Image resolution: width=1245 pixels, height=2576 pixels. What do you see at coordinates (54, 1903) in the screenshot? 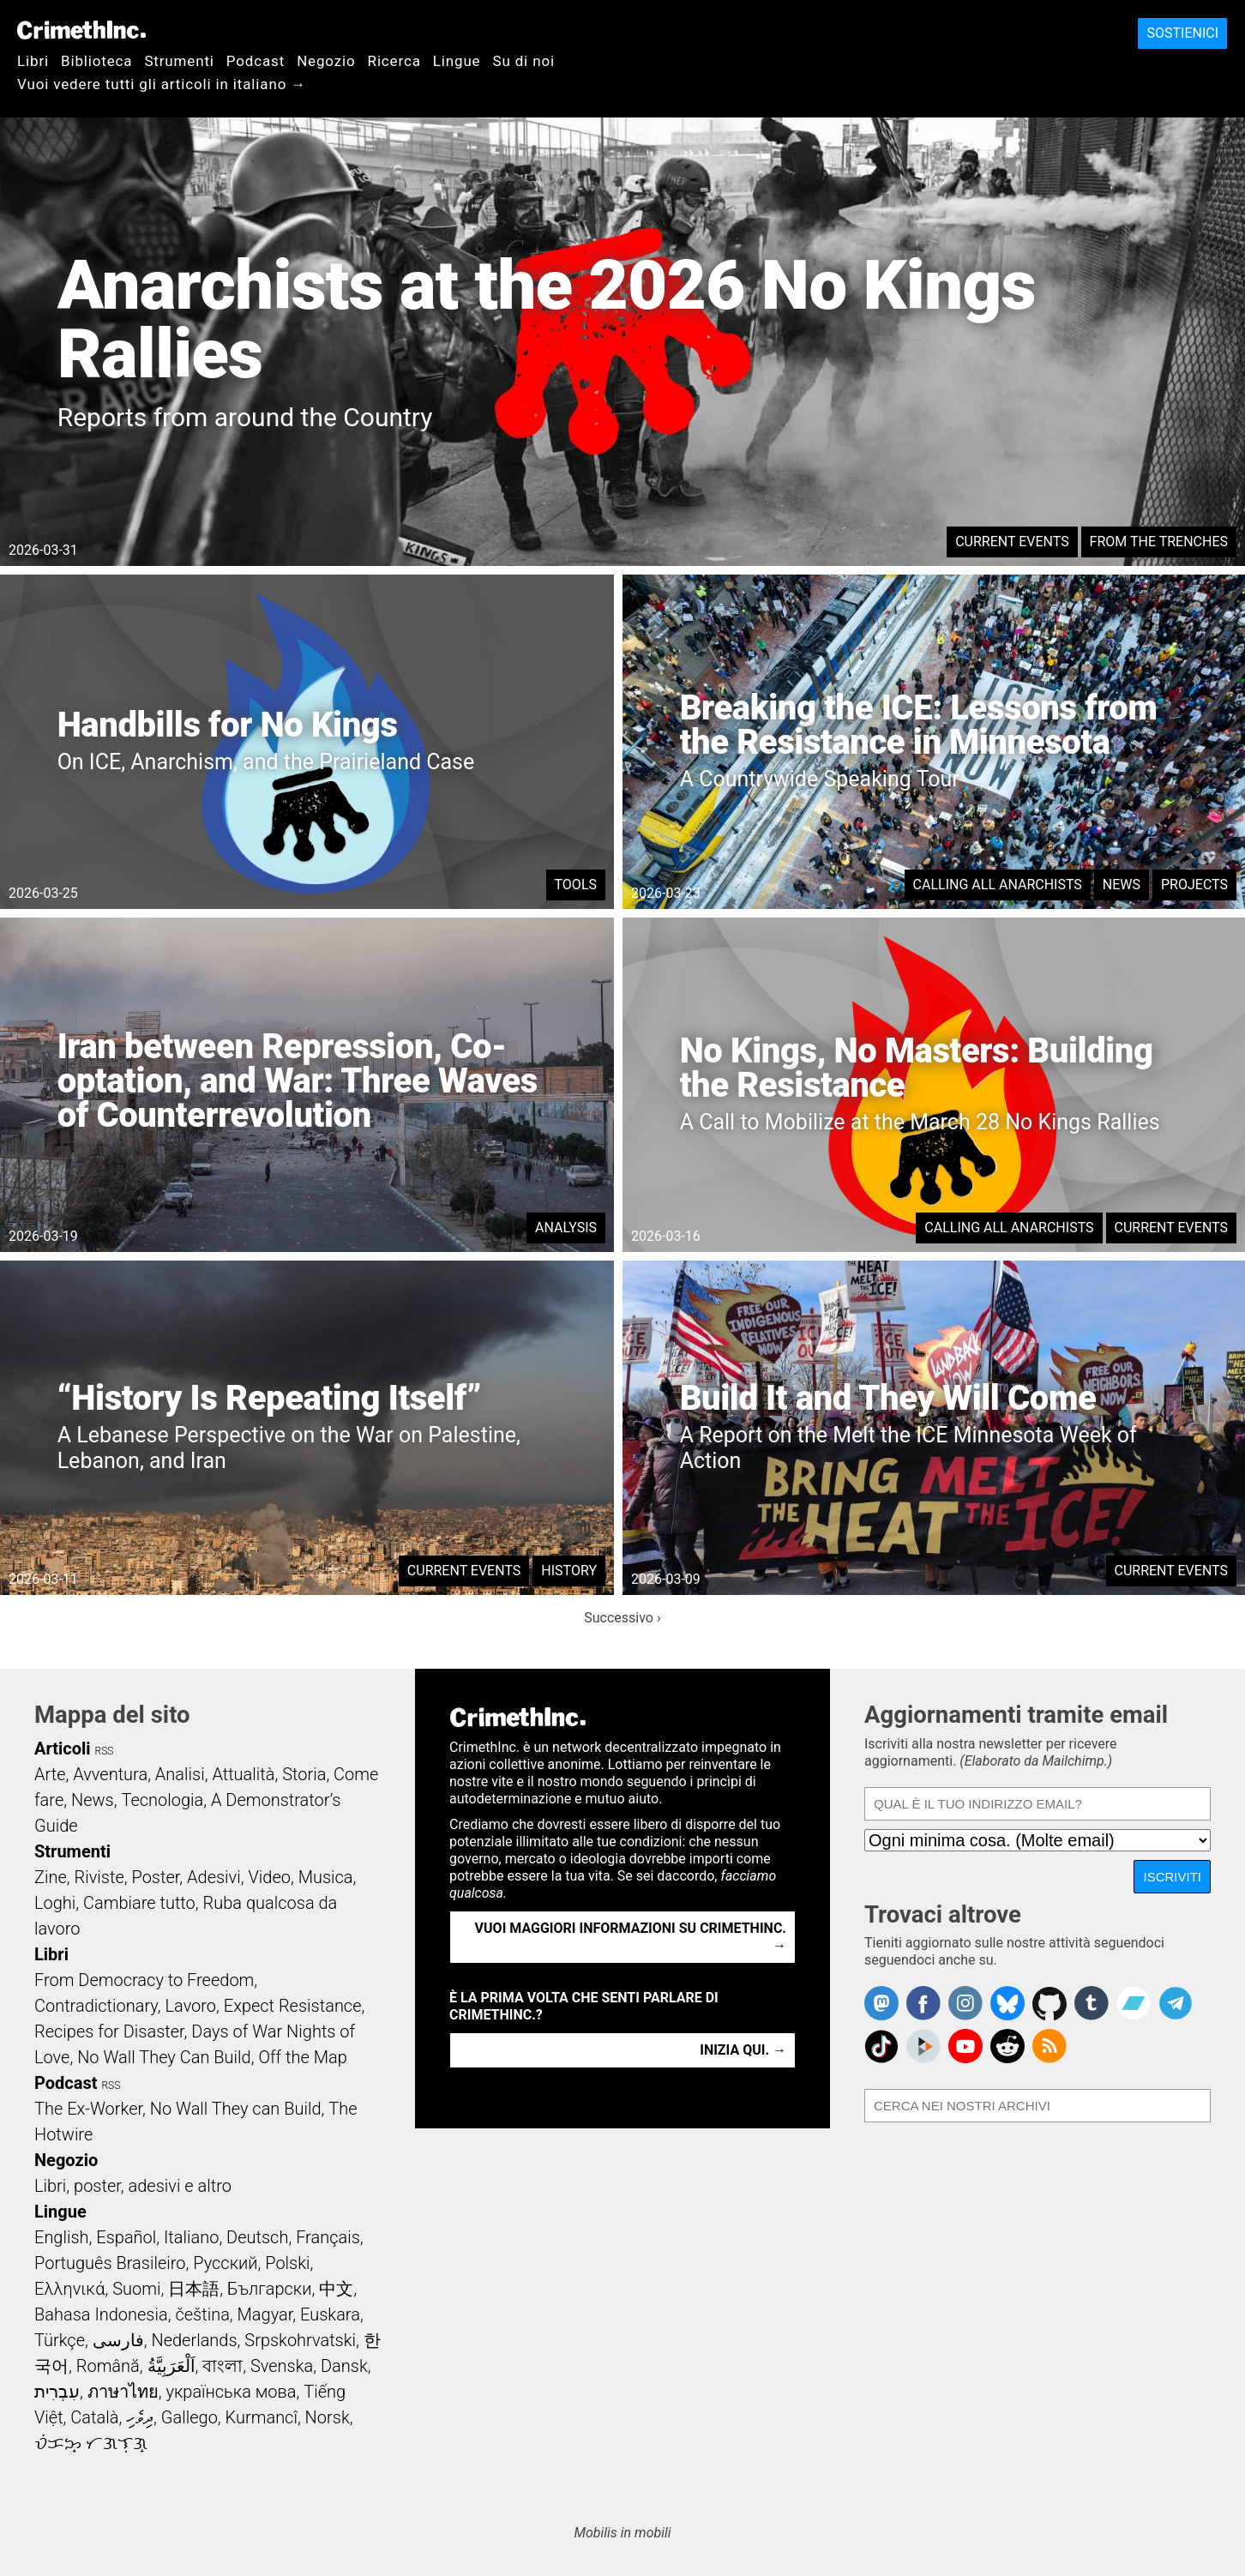
I see `Loghi` at bounding box center [54, 1903].